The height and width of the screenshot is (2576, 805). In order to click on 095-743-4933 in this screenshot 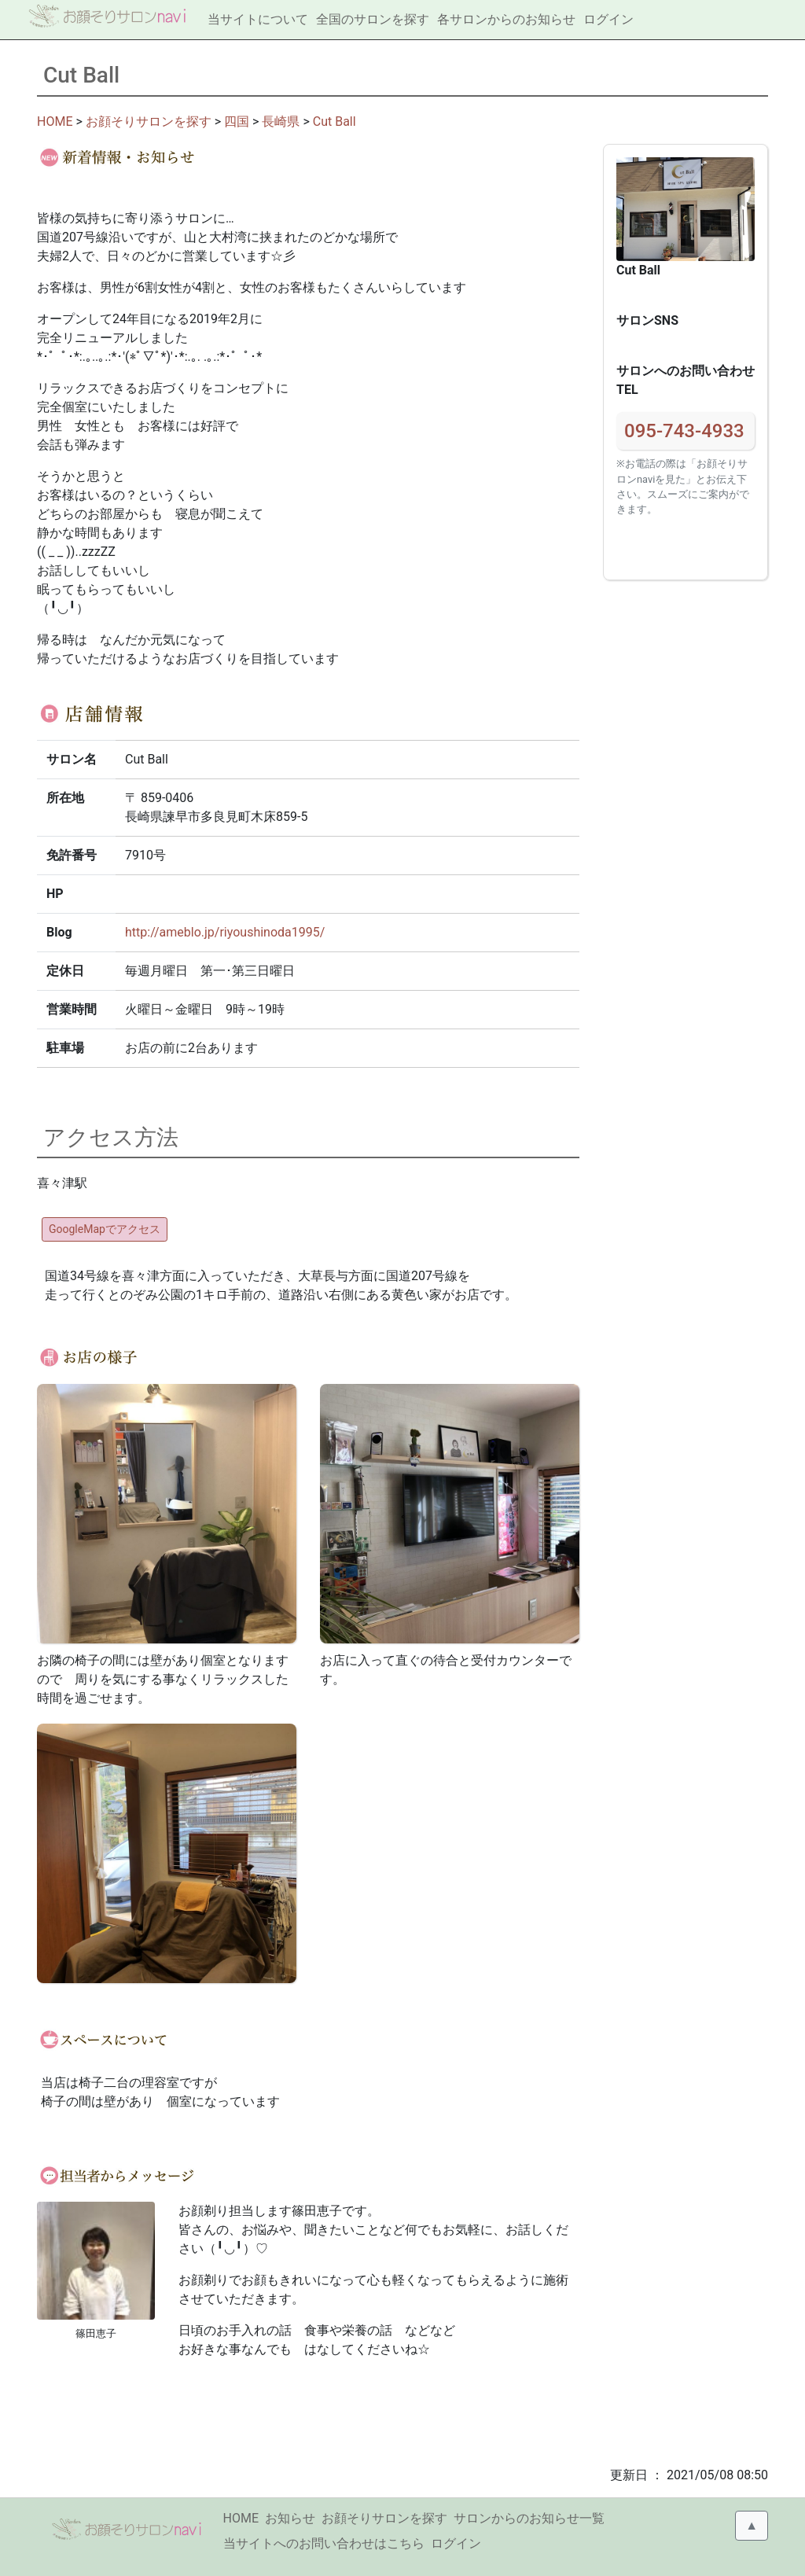, I will do `click(684, 431)`.